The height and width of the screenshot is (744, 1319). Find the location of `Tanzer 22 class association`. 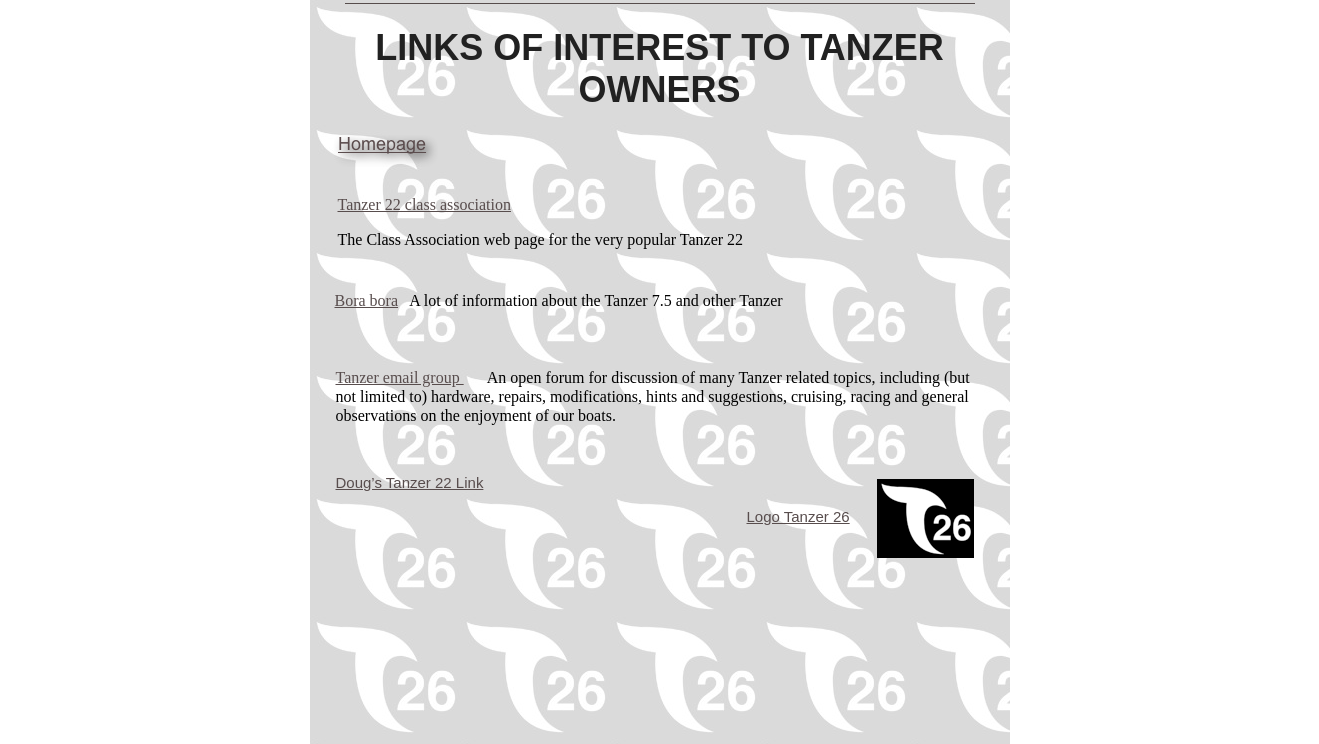

Tanzer 22 class association is located at coordinates (424, 204).